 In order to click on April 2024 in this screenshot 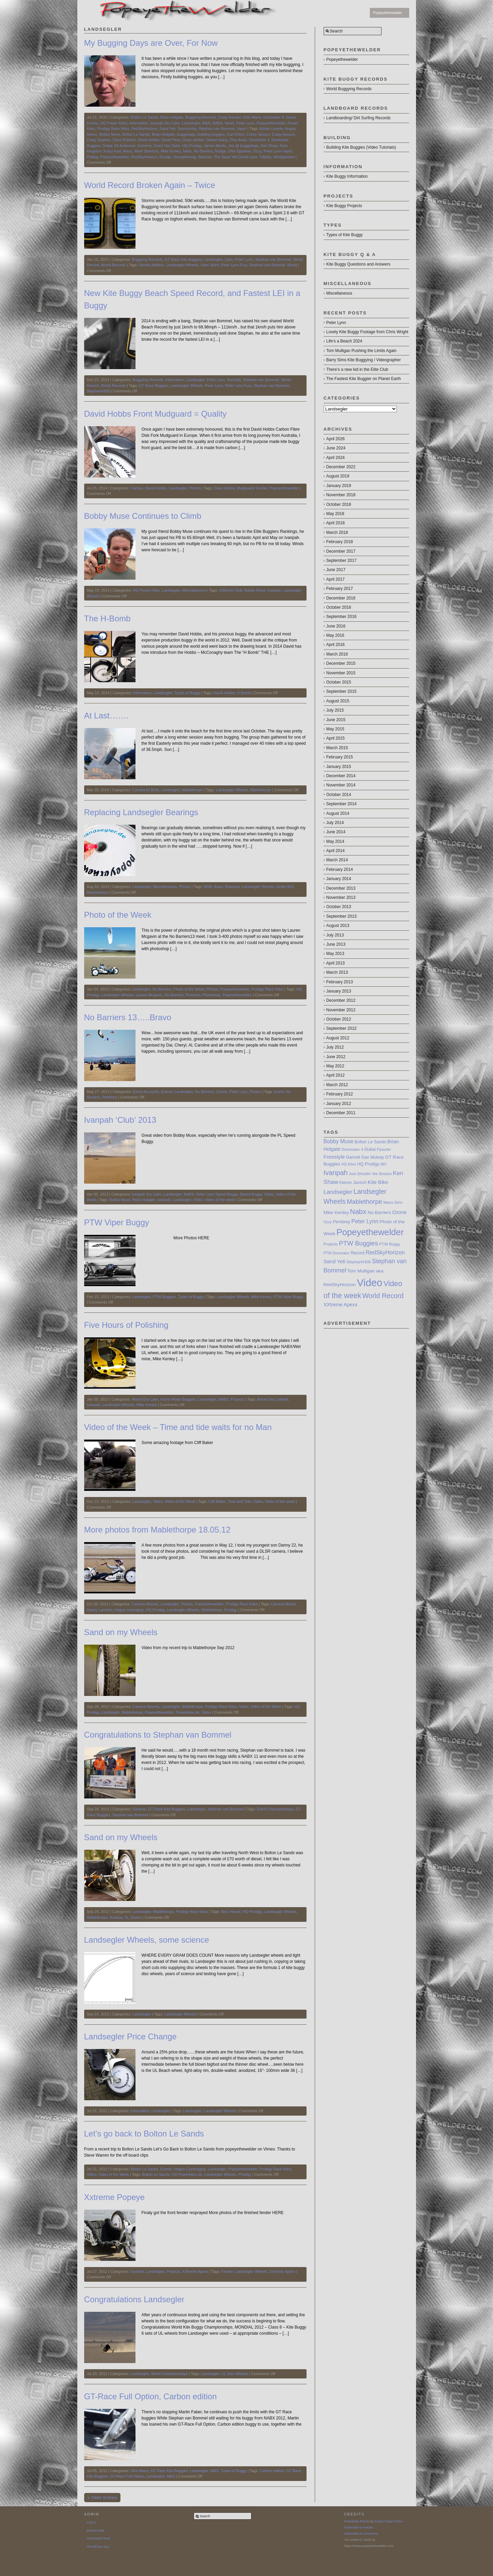, I will do `click(335, 457)`.